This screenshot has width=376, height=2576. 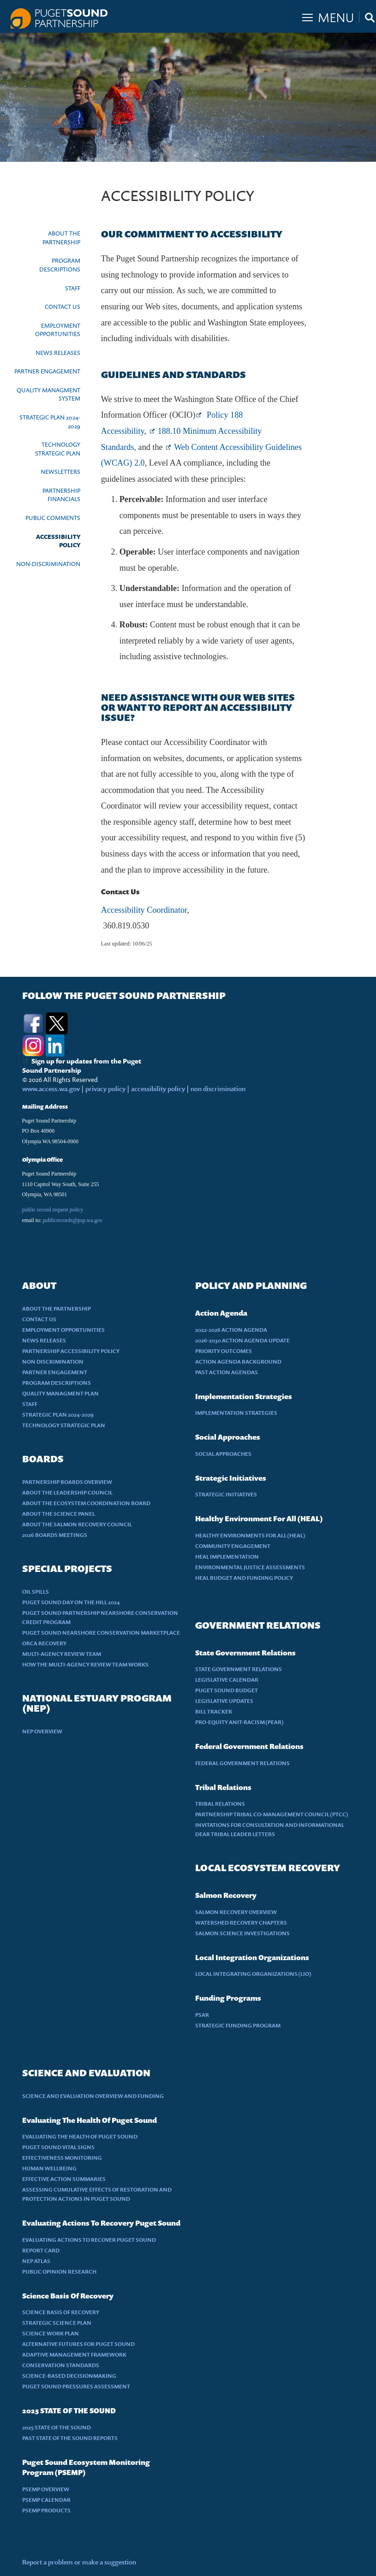 I want to click on ENVIRONMENTAL JUSTICE ASSESSMENTS, so click(x=250, y=1567).